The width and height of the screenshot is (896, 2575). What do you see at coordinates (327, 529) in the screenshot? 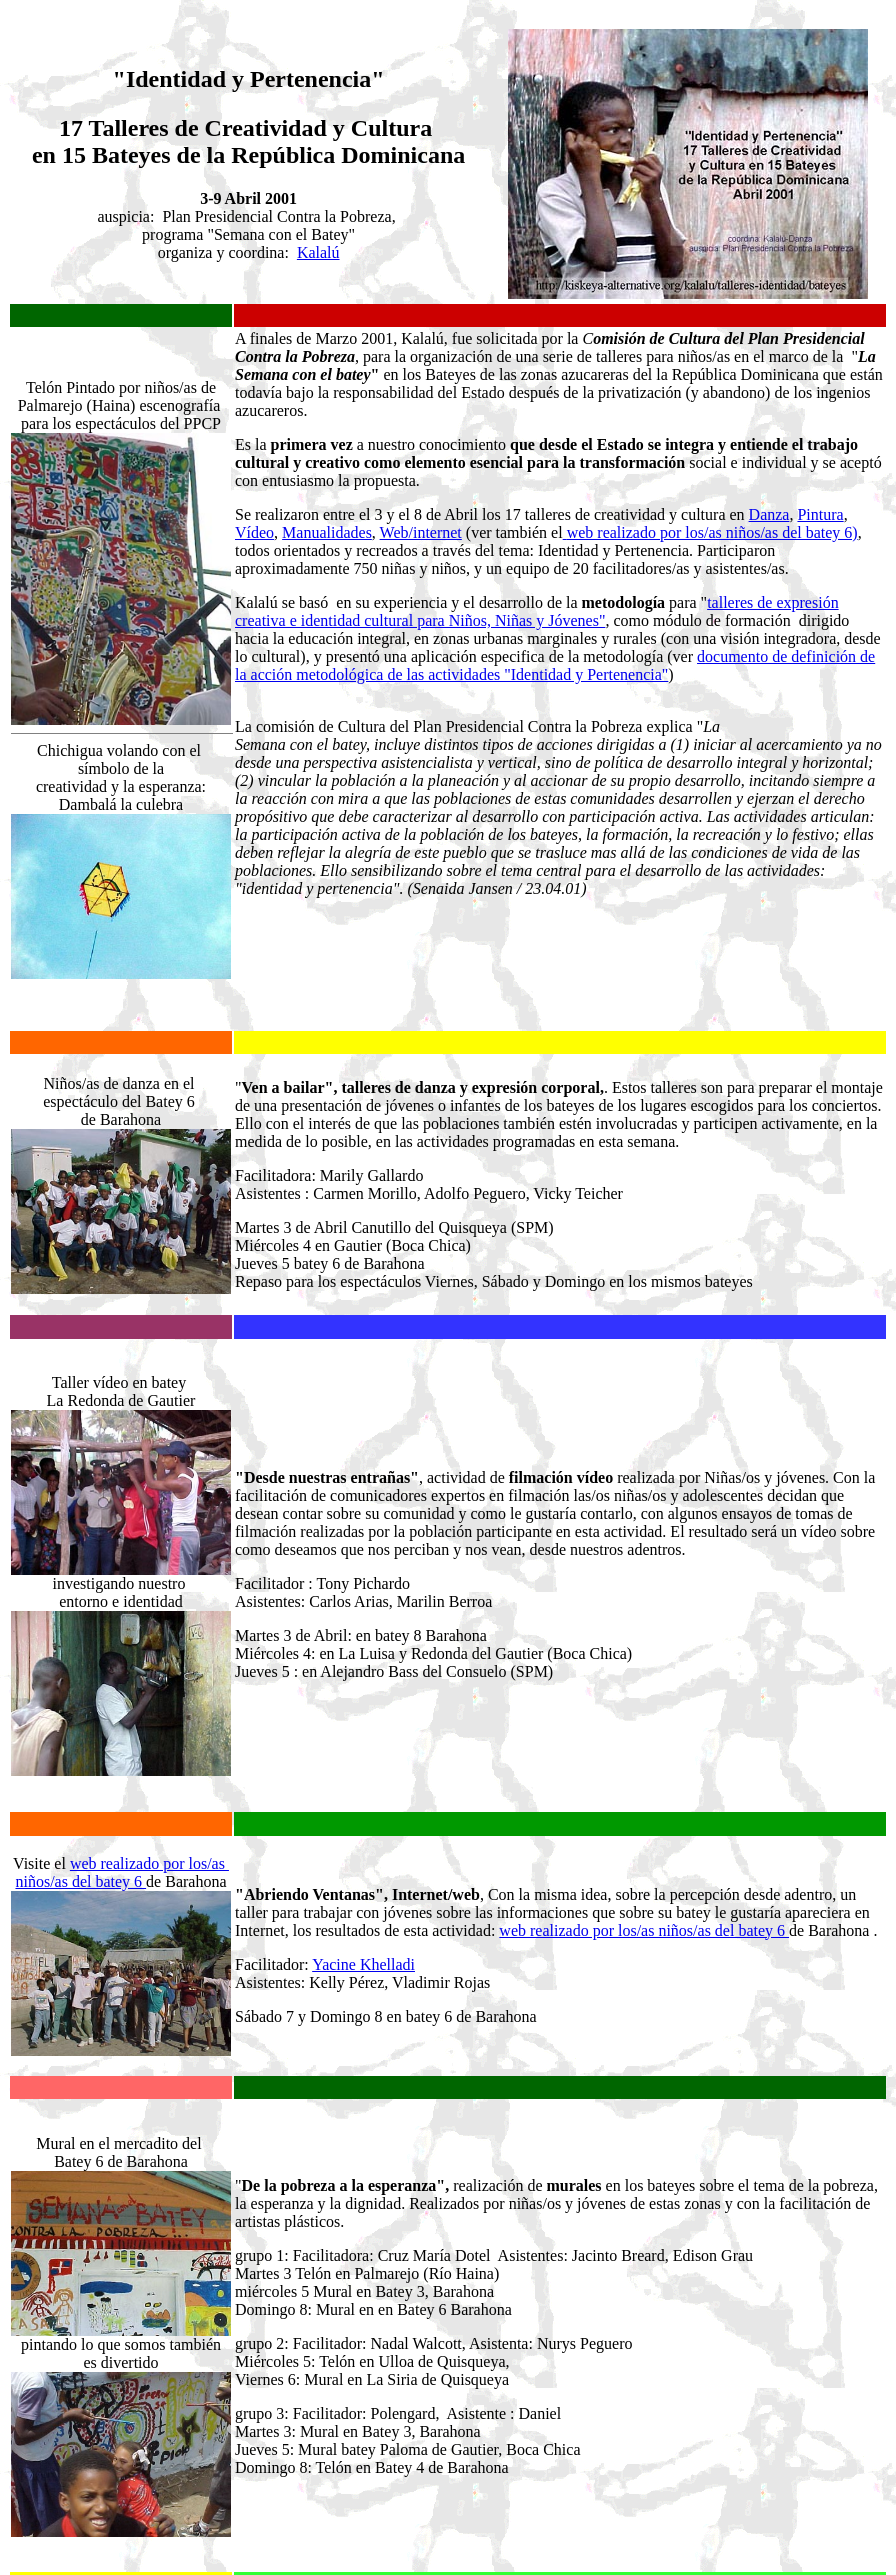
I see `Manualidades` at bounding box center [327, 529].